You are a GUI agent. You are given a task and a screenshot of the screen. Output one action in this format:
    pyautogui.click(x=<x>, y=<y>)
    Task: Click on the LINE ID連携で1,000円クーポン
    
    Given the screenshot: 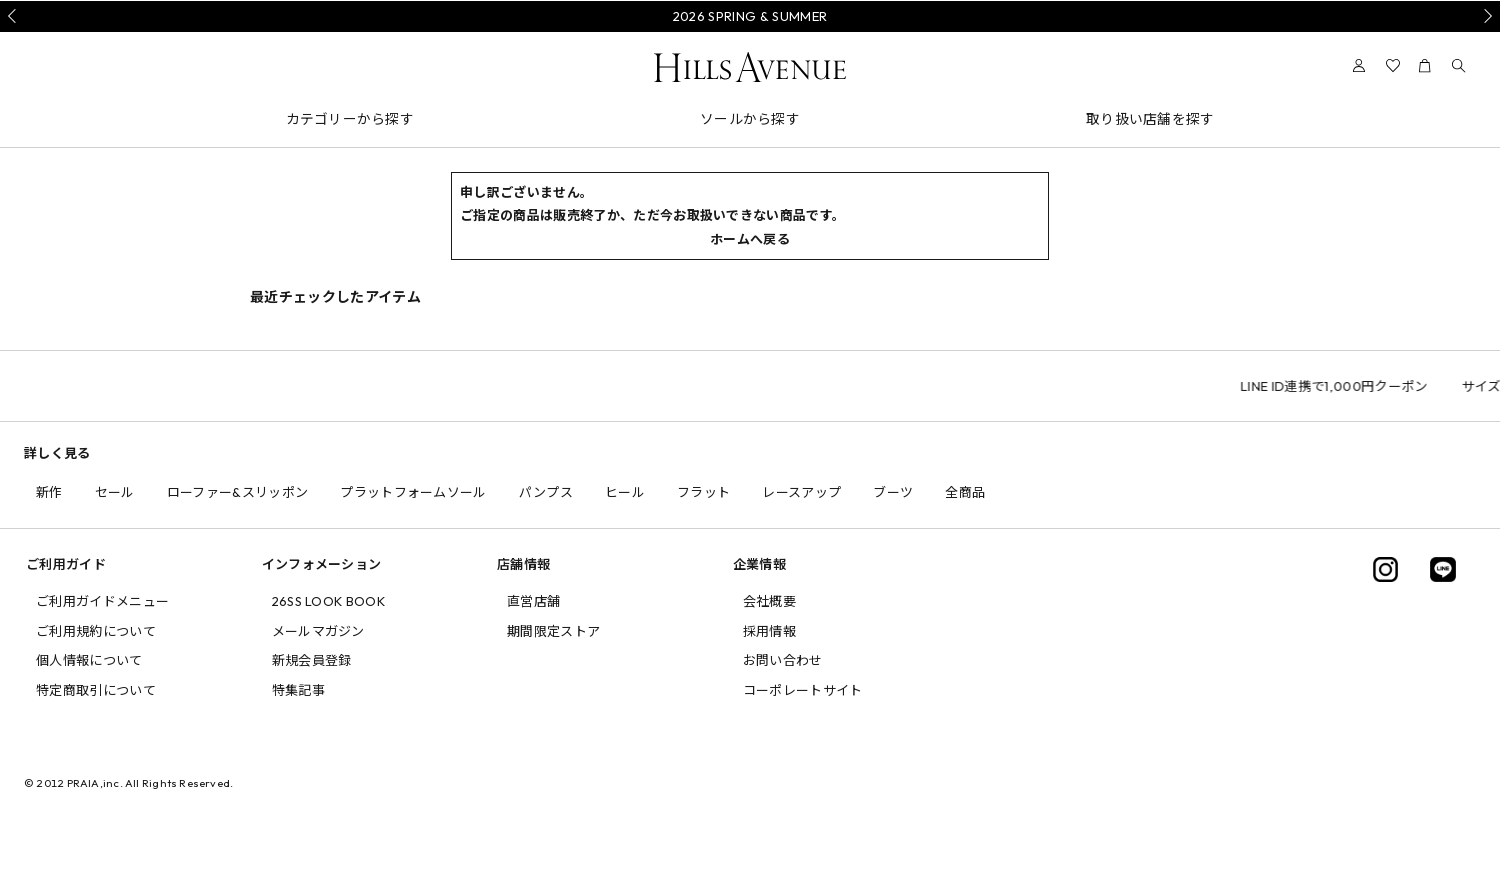 What is the action you would take?
    pyautogui.click(x=1396, y=386)
    